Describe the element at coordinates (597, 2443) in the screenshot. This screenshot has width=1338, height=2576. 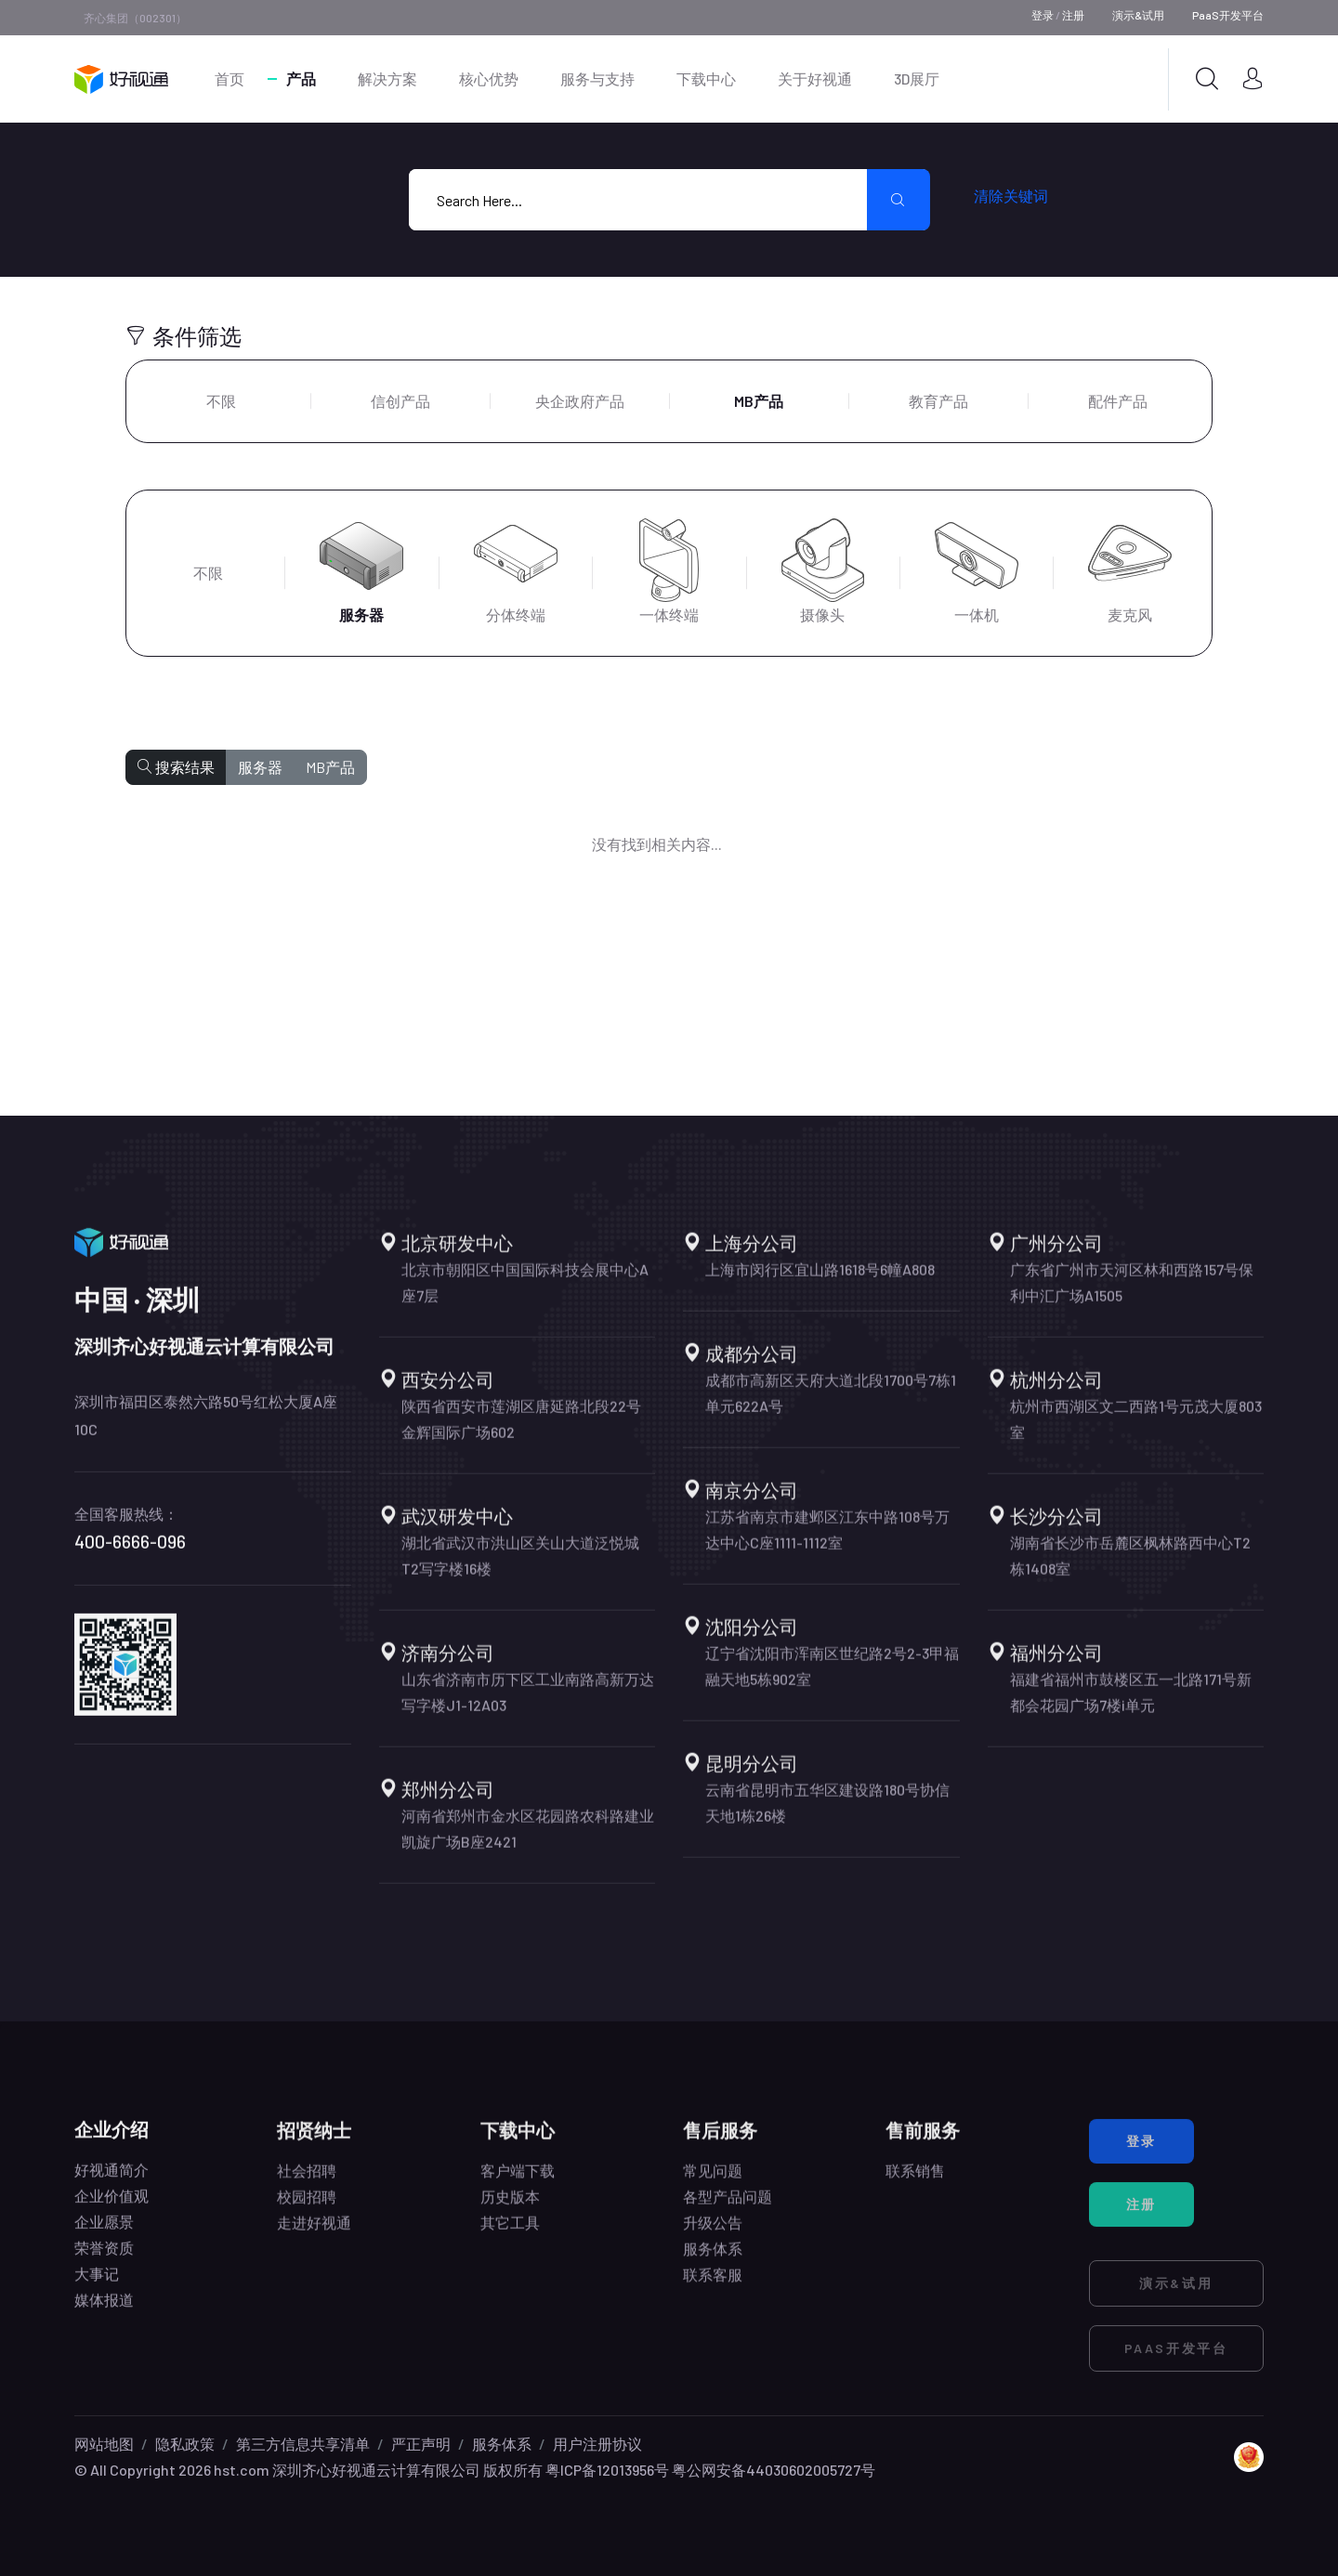
I see `用户注册协议` at that location.